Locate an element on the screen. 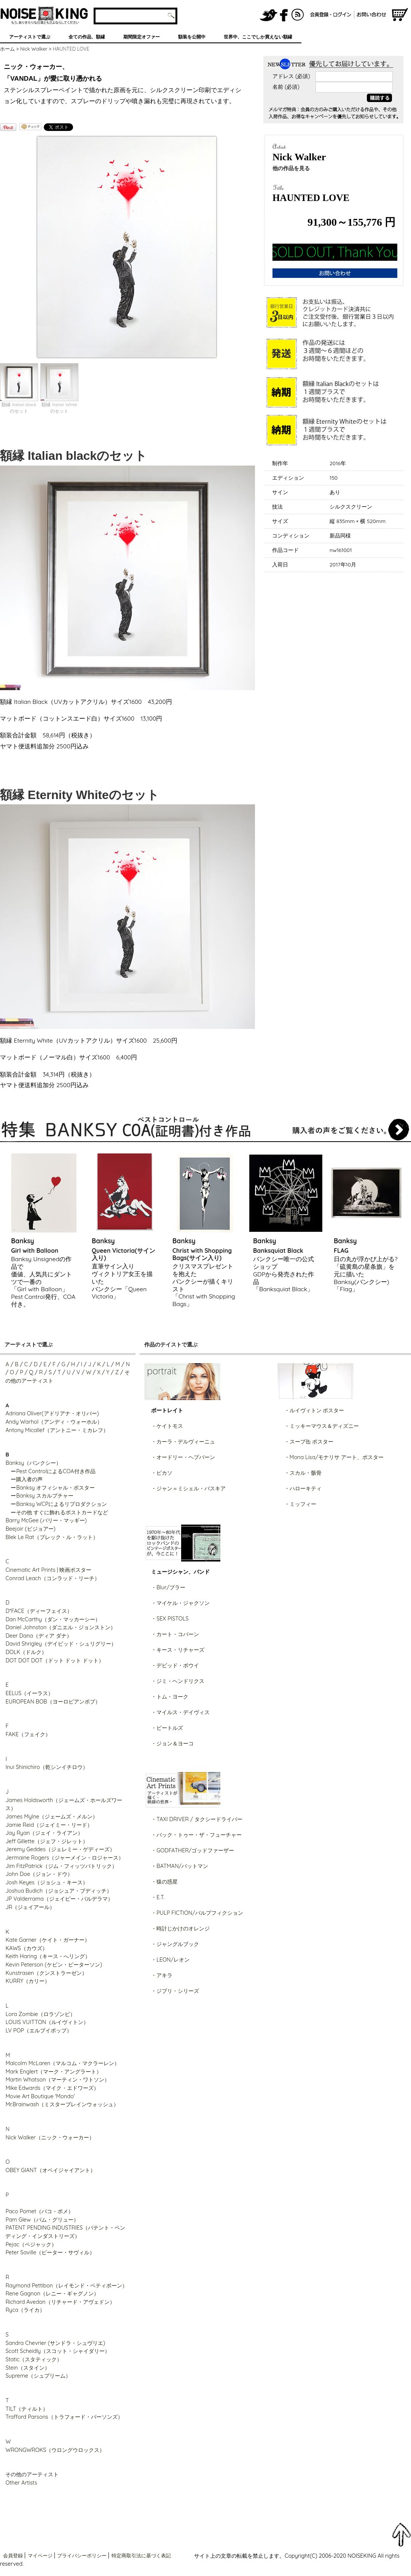  Peter Saville（ピーター・サヴィル） is located at coordinates (50, 2252).